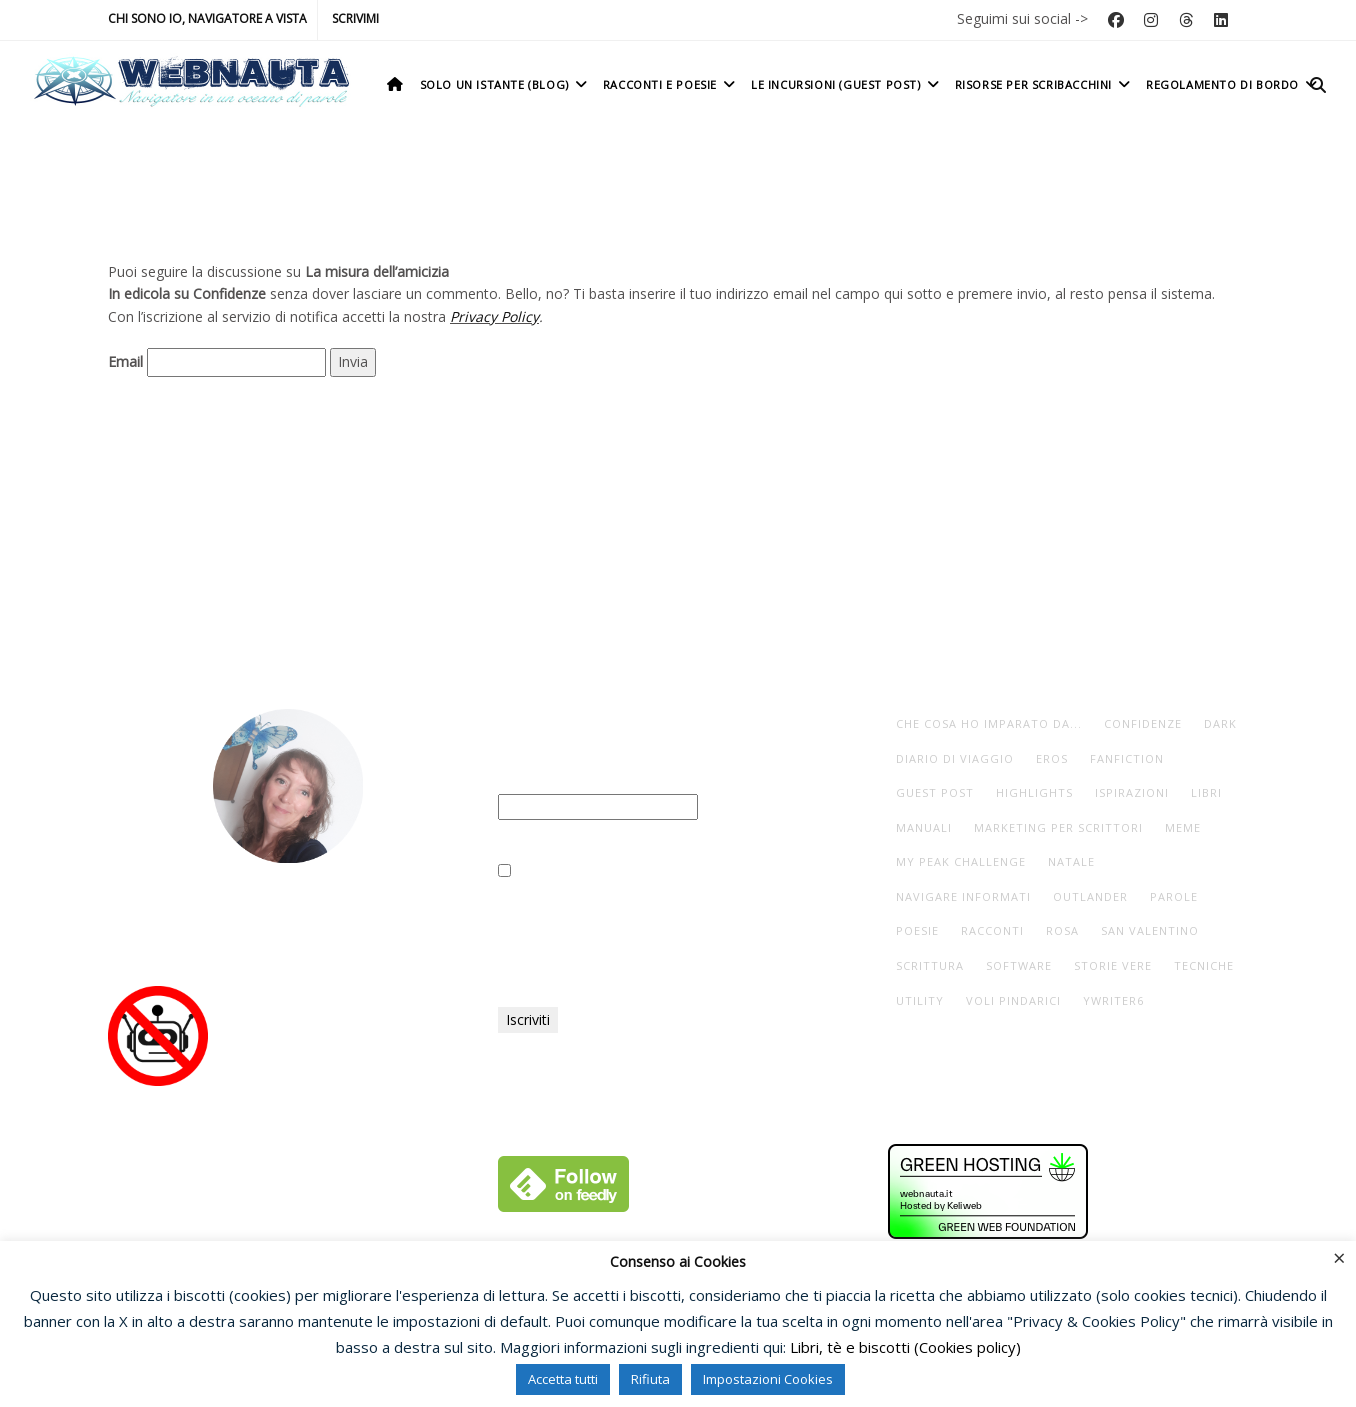 Image resolution: width=1356 pixels, height=1407 pixels. Describe the element at coordinates (1339, 1257) in the screenshot. I see `× [Chiudi la barra dei Cookie]` at that location.